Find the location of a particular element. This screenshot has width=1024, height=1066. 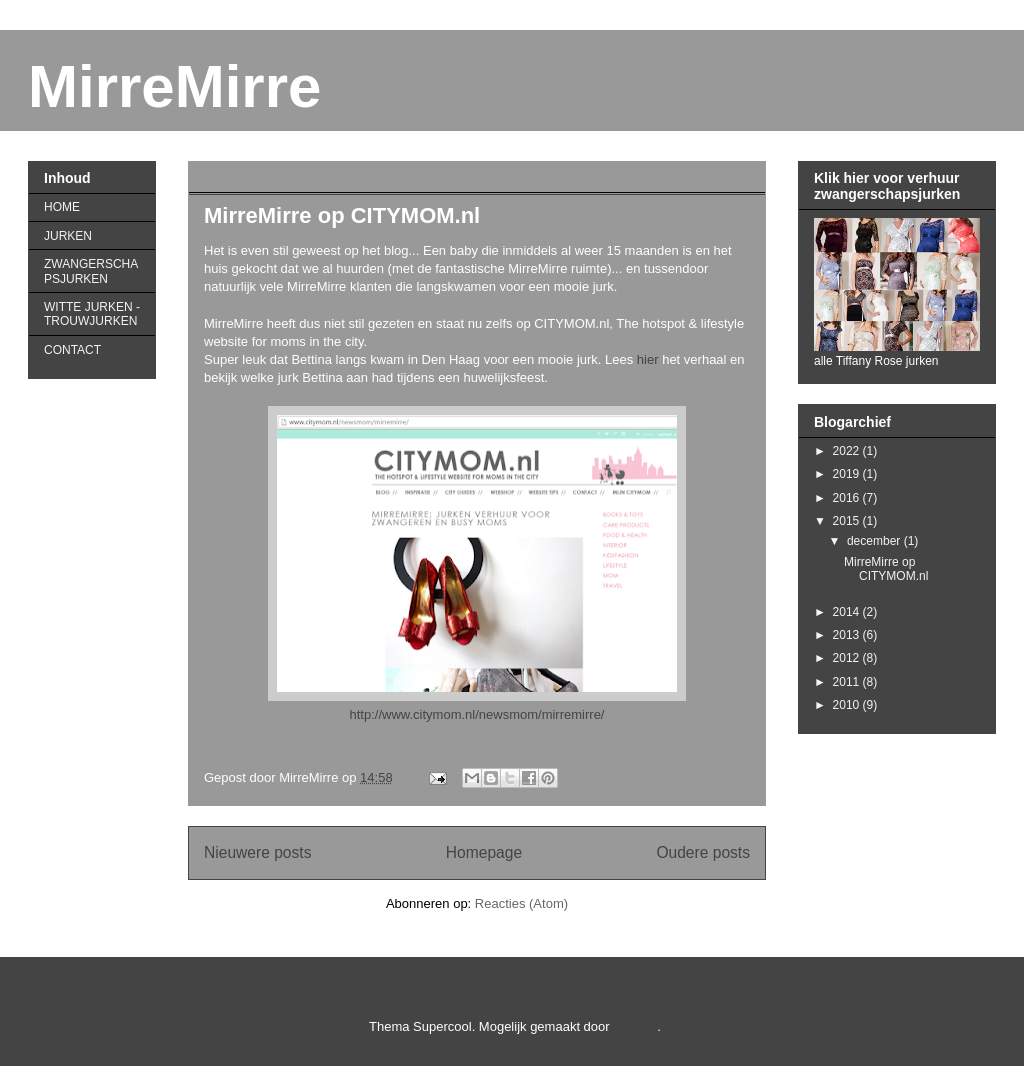

2014 is located at coordinates (848, 612).